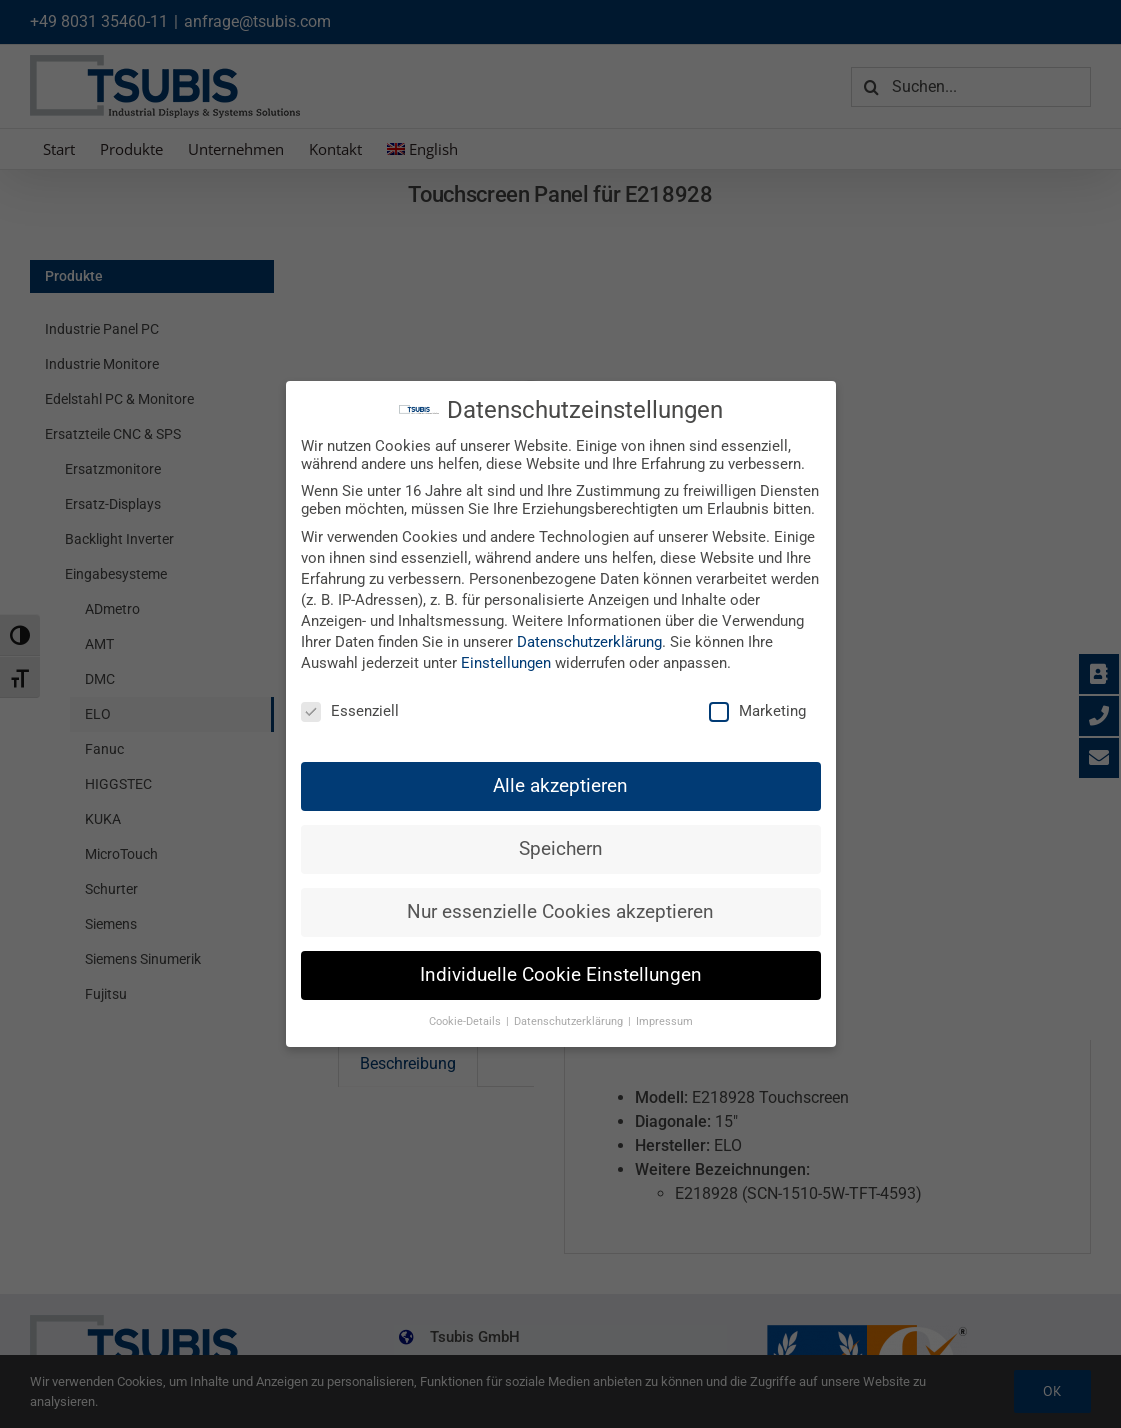 This screenshot has height=1428, width=1121. Describe the element at coordinates (570, 1021) in the screenshot. I see `Datenschutzerklärung [button]` at that location.